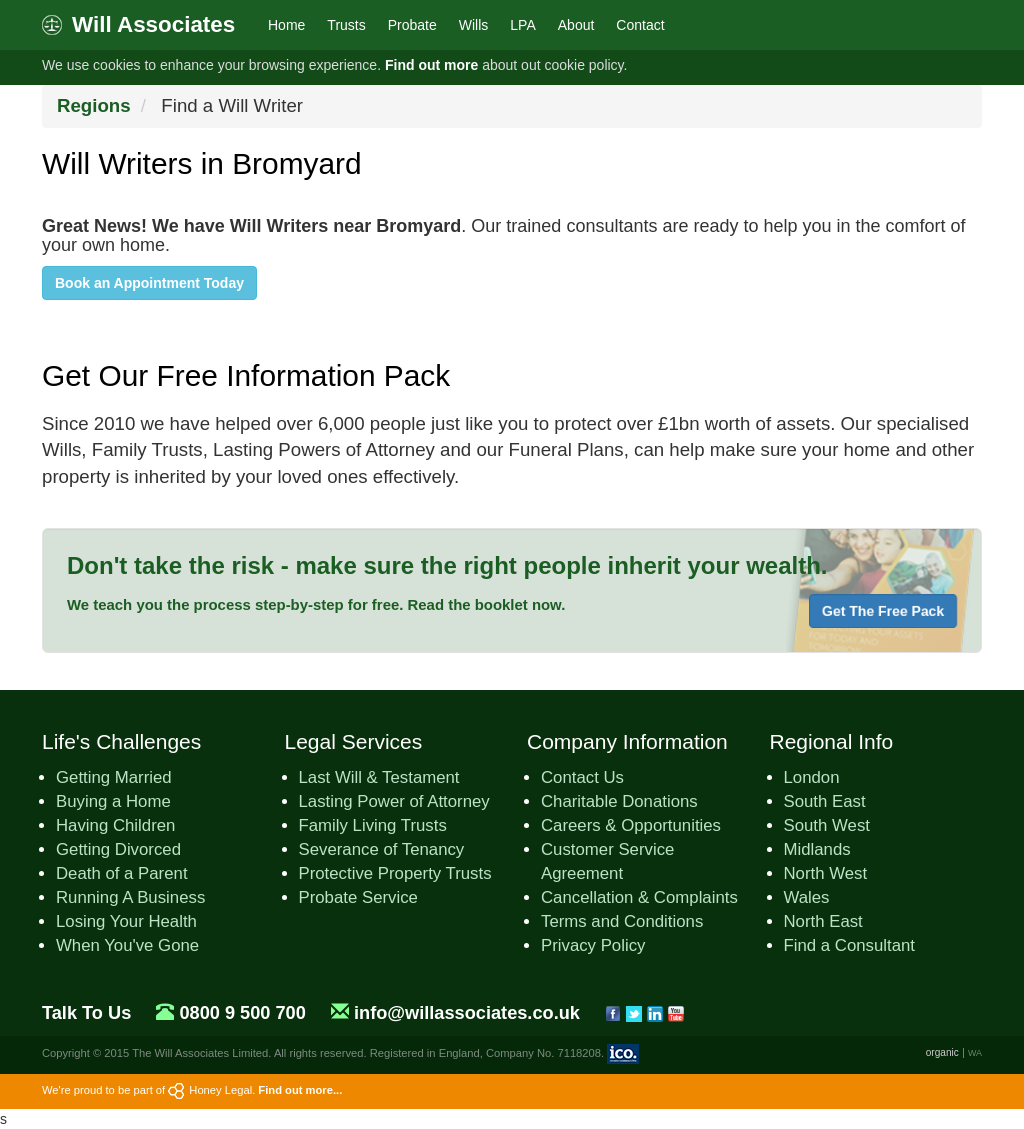 This screenshot has height=1129, width=1024. I want to click on 0800 9 500 700, so click(242, 1013).